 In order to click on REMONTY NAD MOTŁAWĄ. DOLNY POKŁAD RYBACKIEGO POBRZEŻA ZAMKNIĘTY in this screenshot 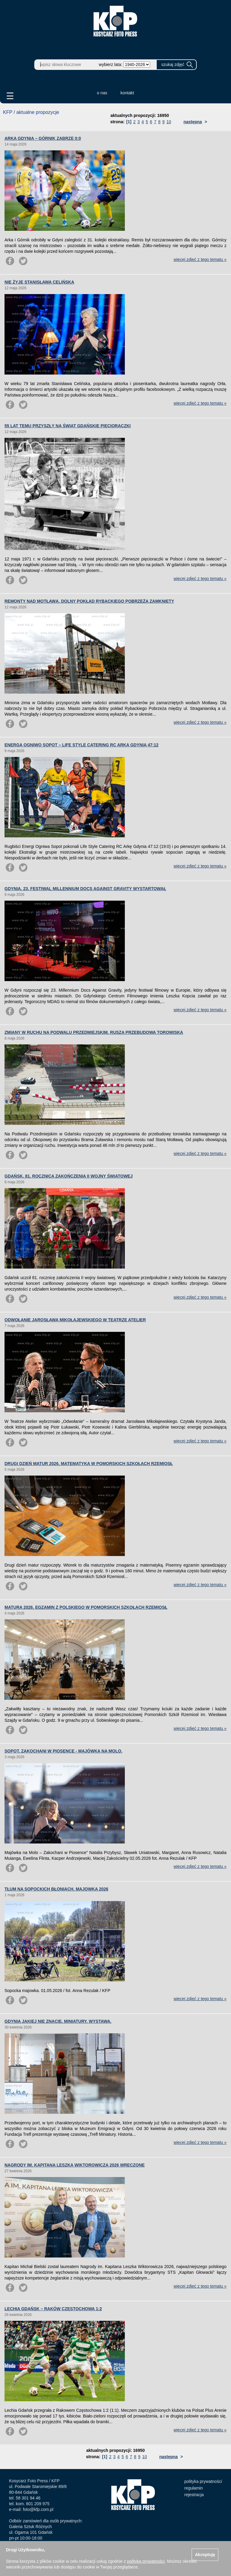, I will do `click(89, 601)`.